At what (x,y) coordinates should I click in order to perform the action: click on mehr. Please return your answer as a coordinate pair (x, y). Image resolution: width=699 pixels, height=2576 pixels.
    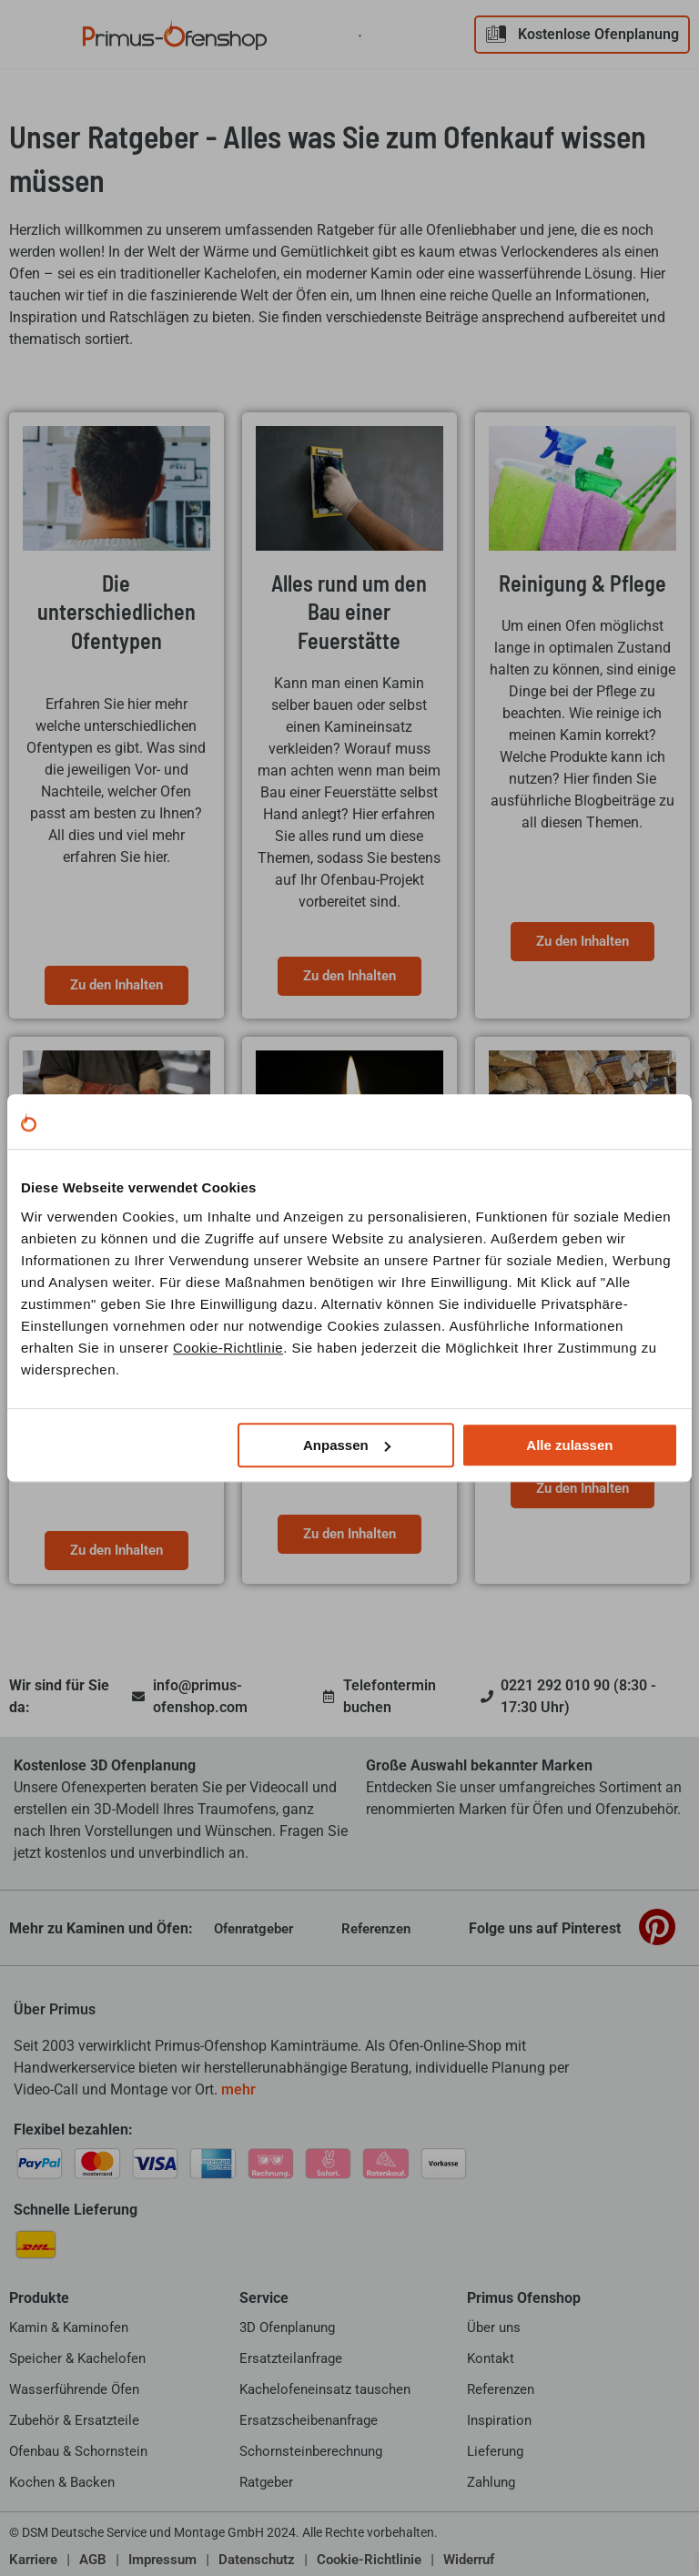
    Looking at the image, I should click on (238, 2089).